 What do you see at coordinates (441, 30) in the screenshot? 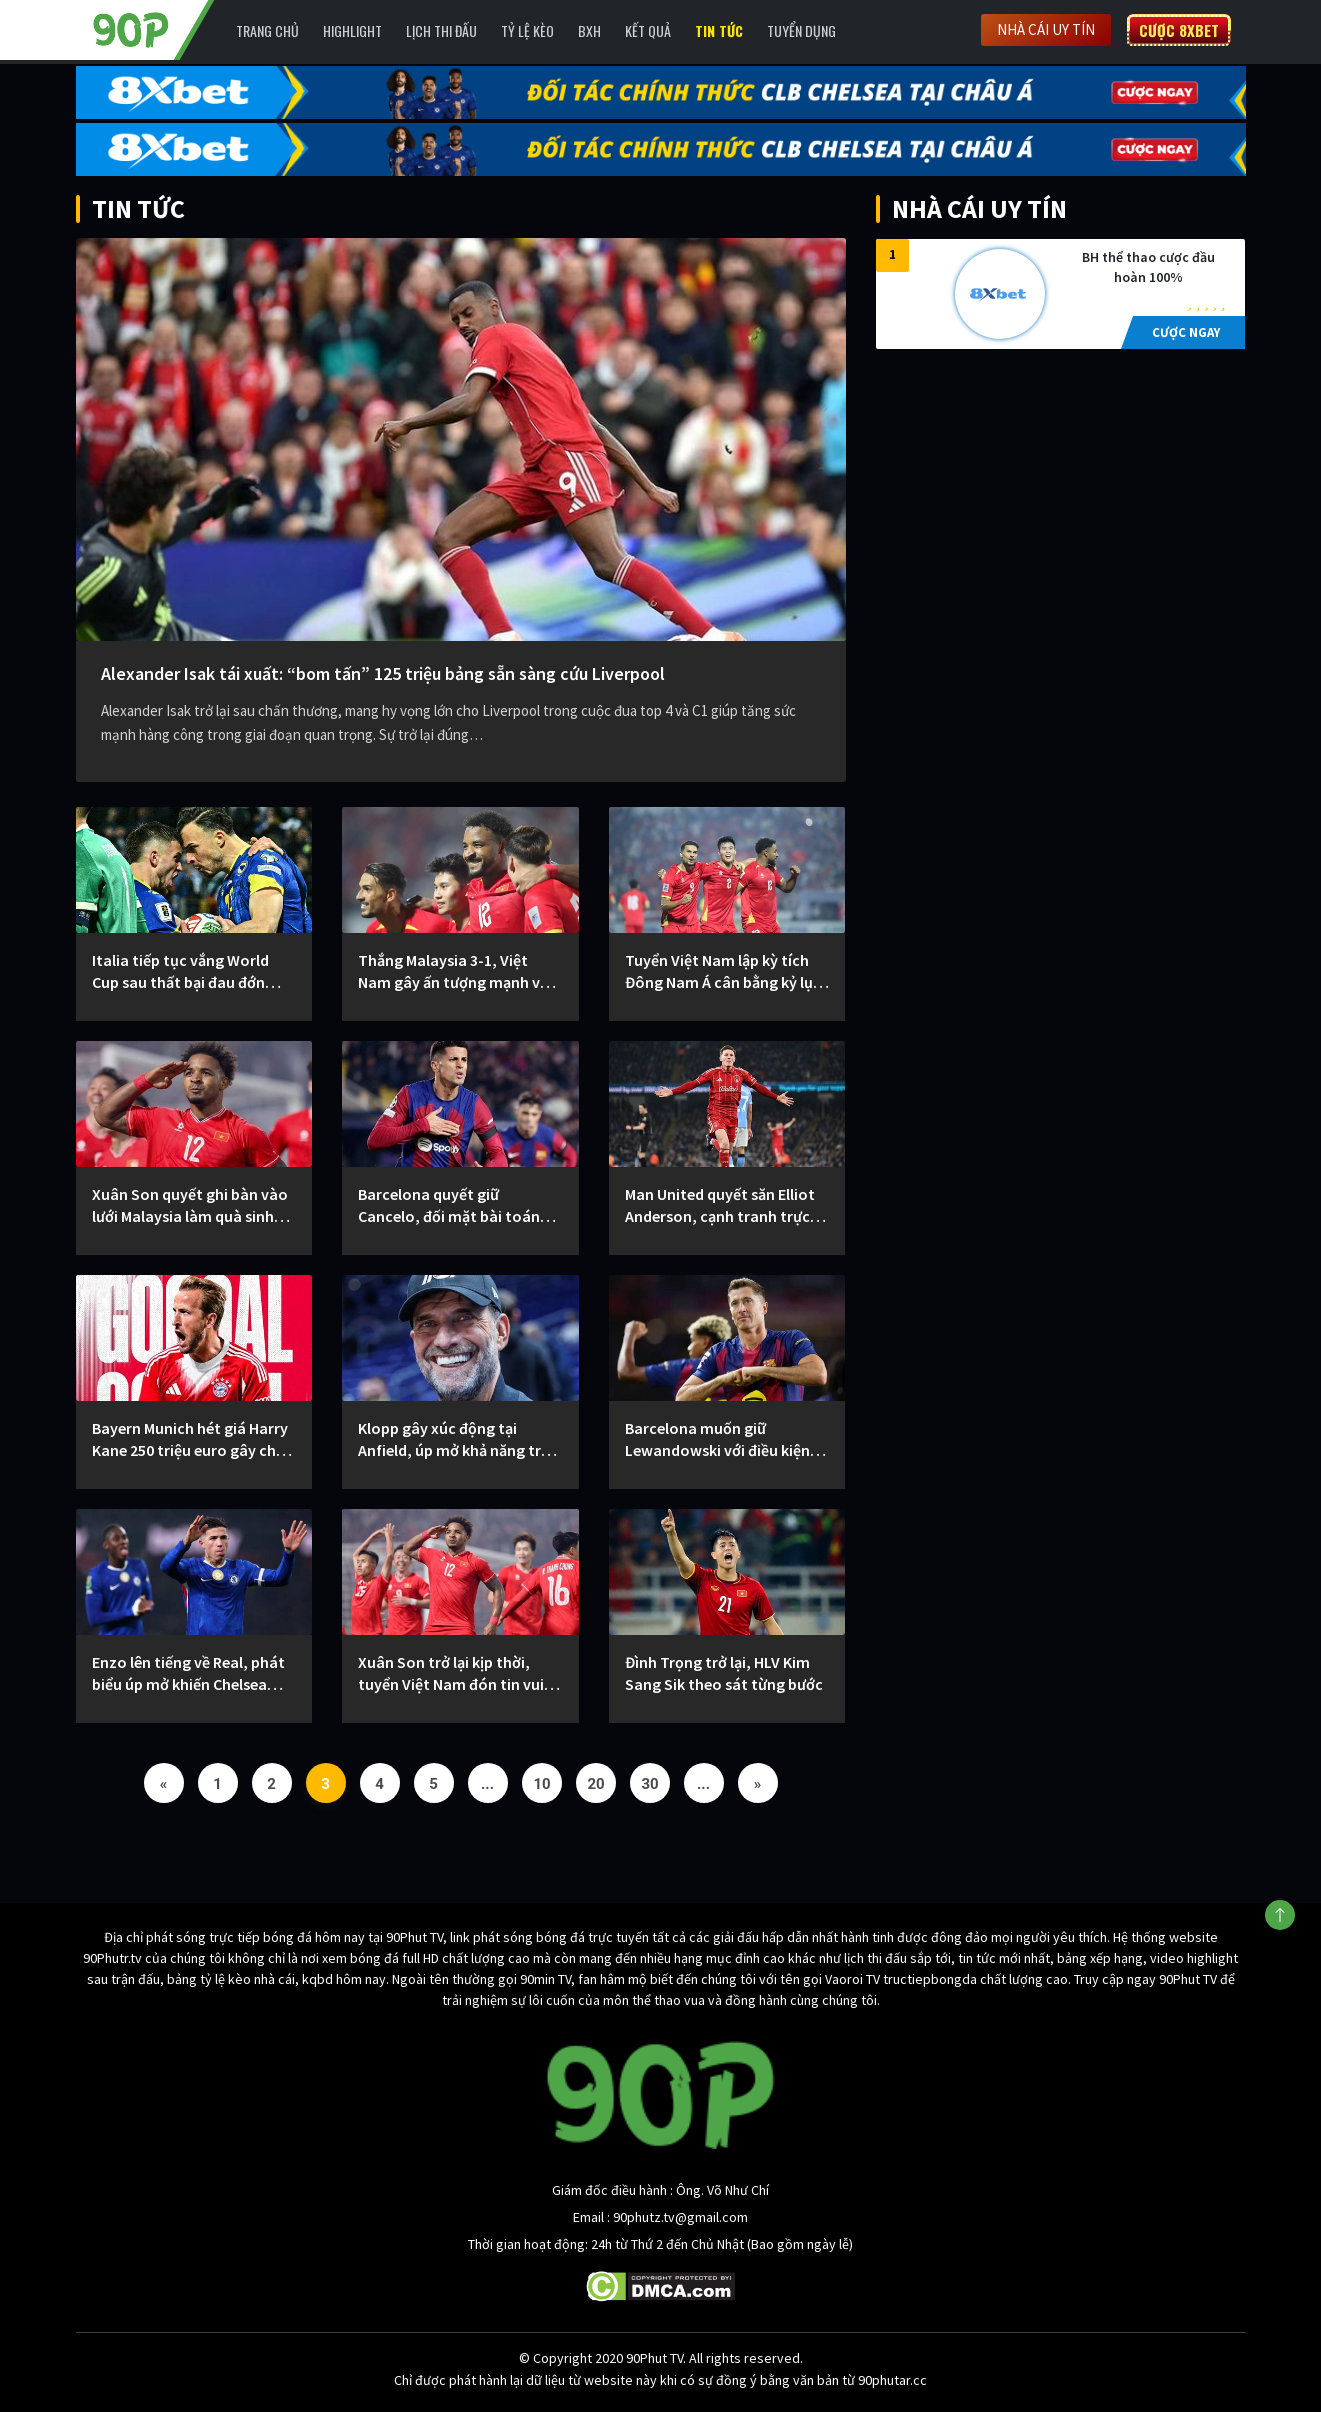
I see `Lịch Thi Đấu` at bounding box center [441, 30].